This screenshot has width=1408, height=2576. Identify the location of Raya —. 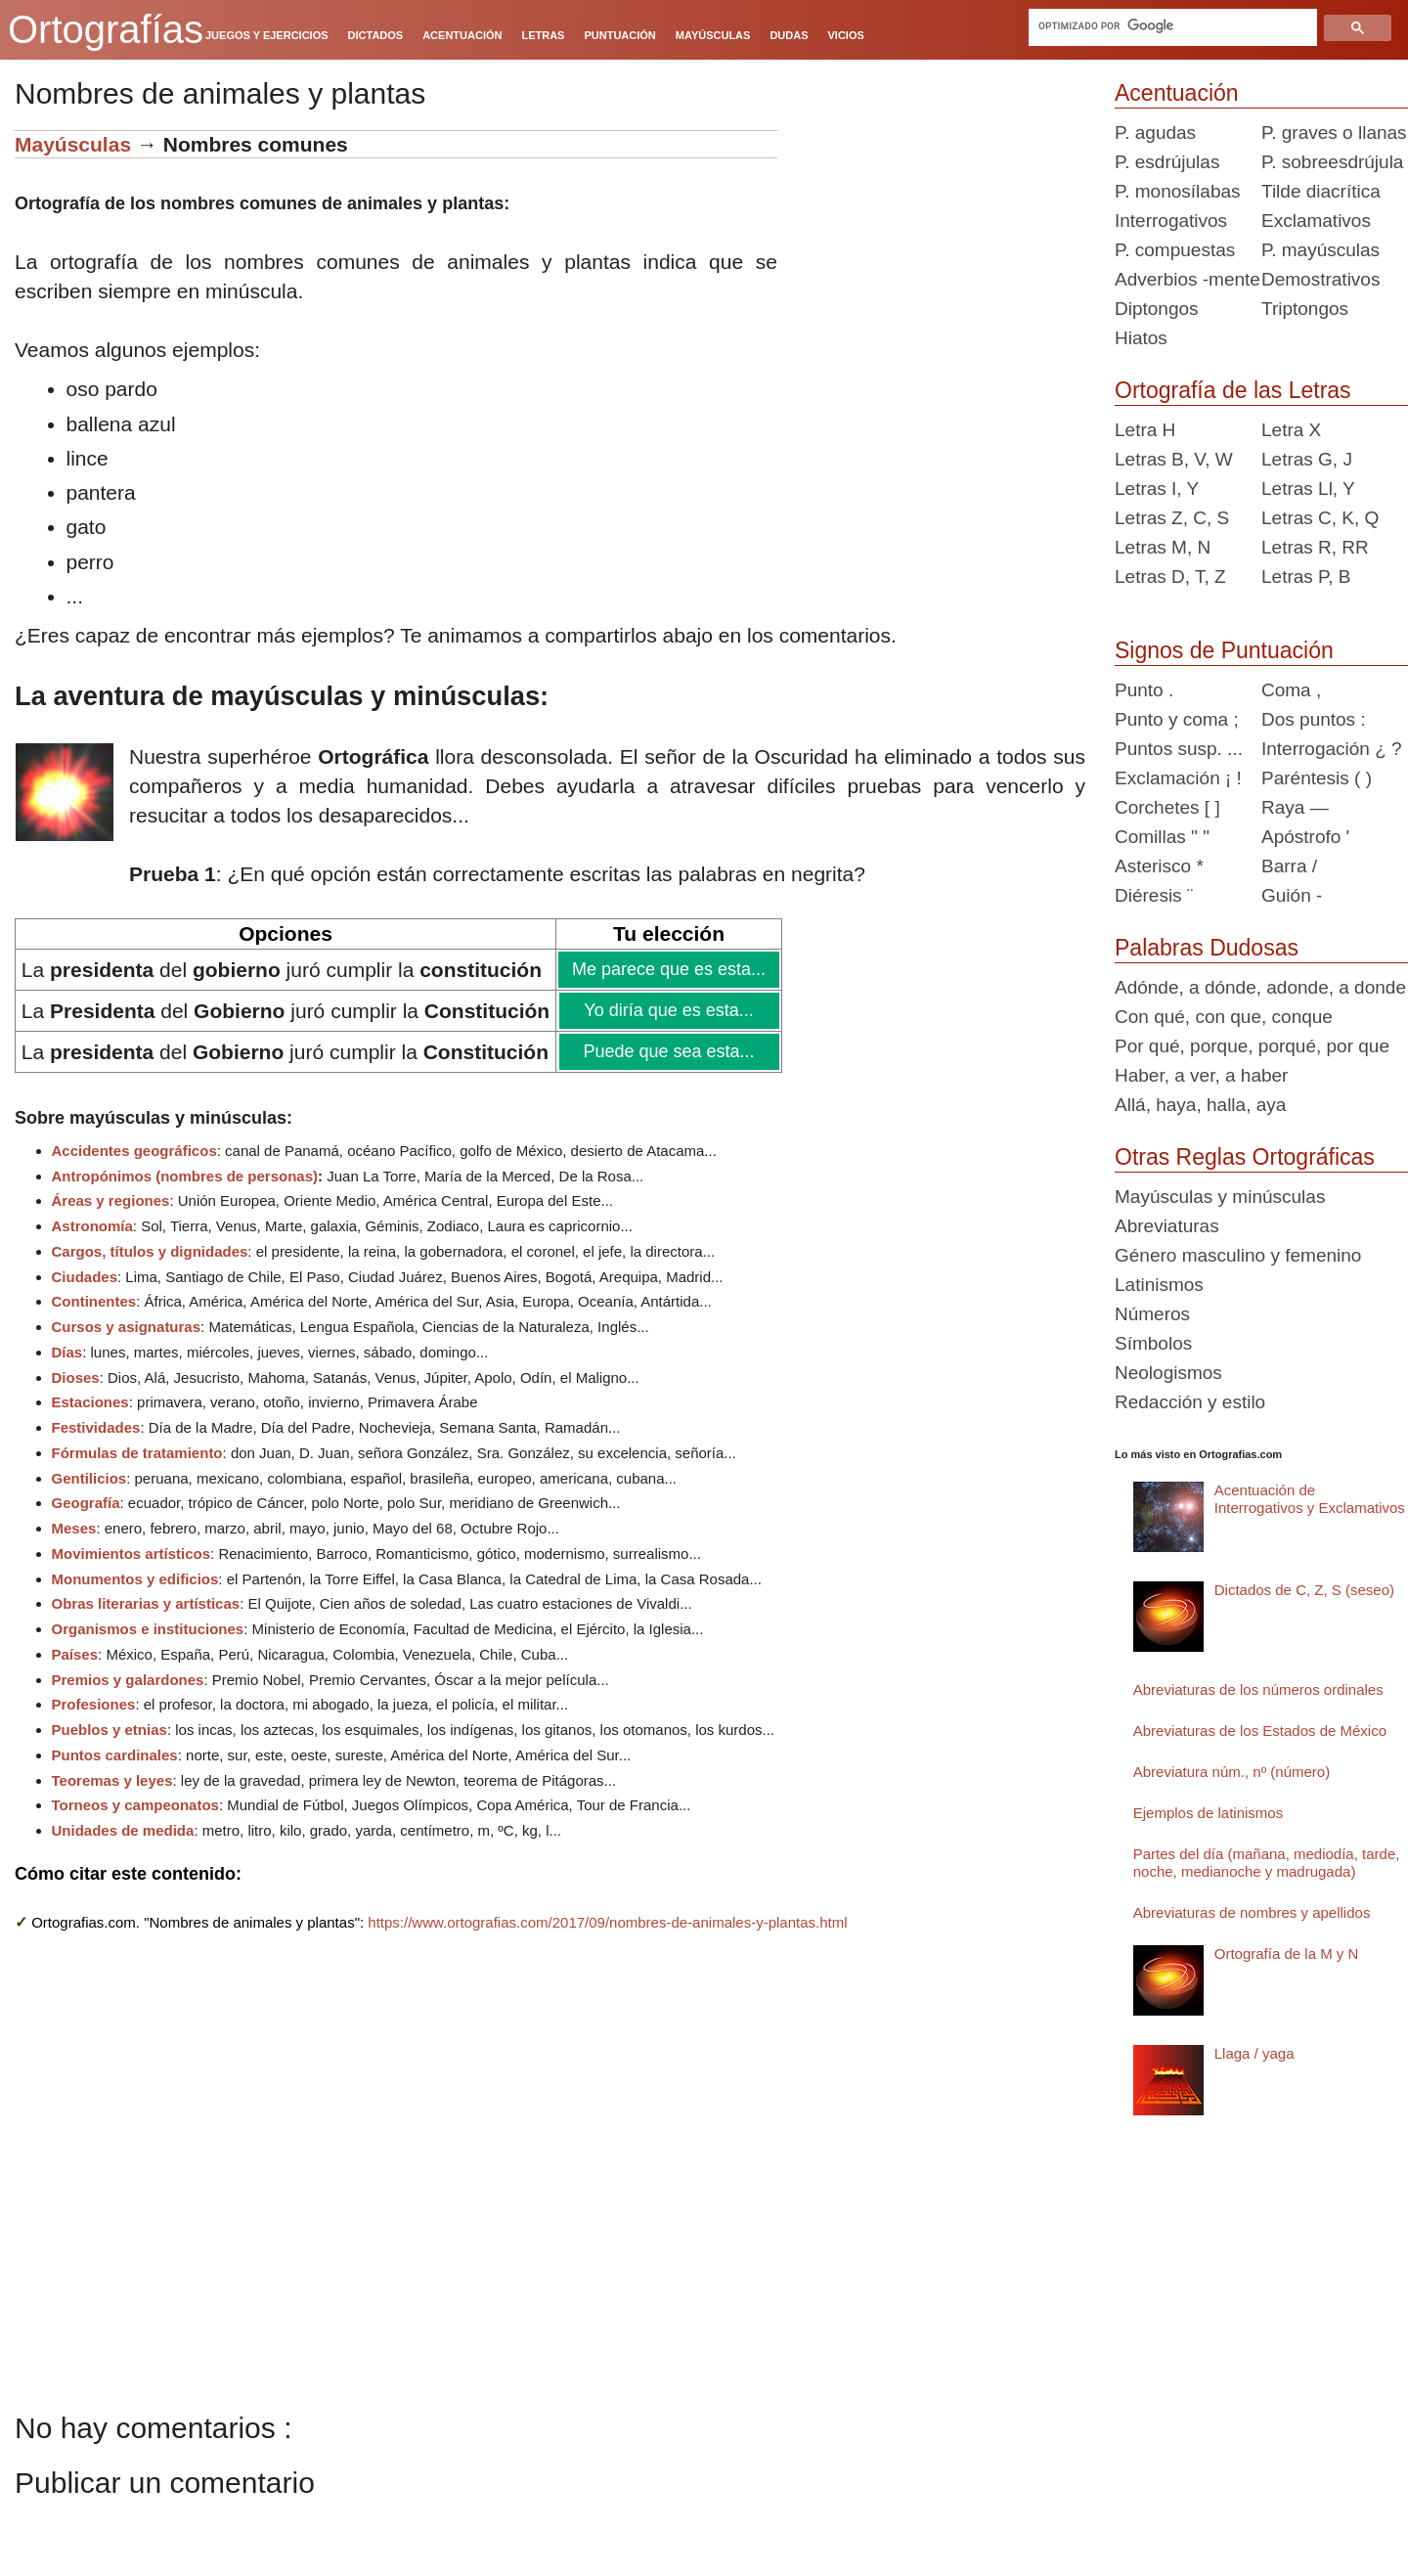
(1295, 807).